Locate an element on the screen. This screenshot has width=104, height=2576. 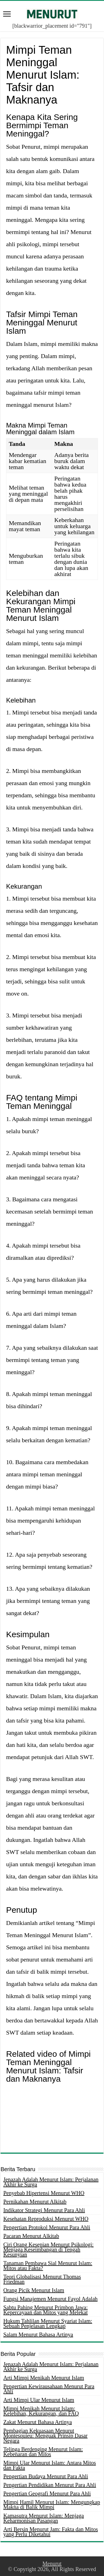
Mimpi Menikah Menurut Islam: Kelebihan, Kekurangan, dan FAQ is located at coordinates (41, 2410).